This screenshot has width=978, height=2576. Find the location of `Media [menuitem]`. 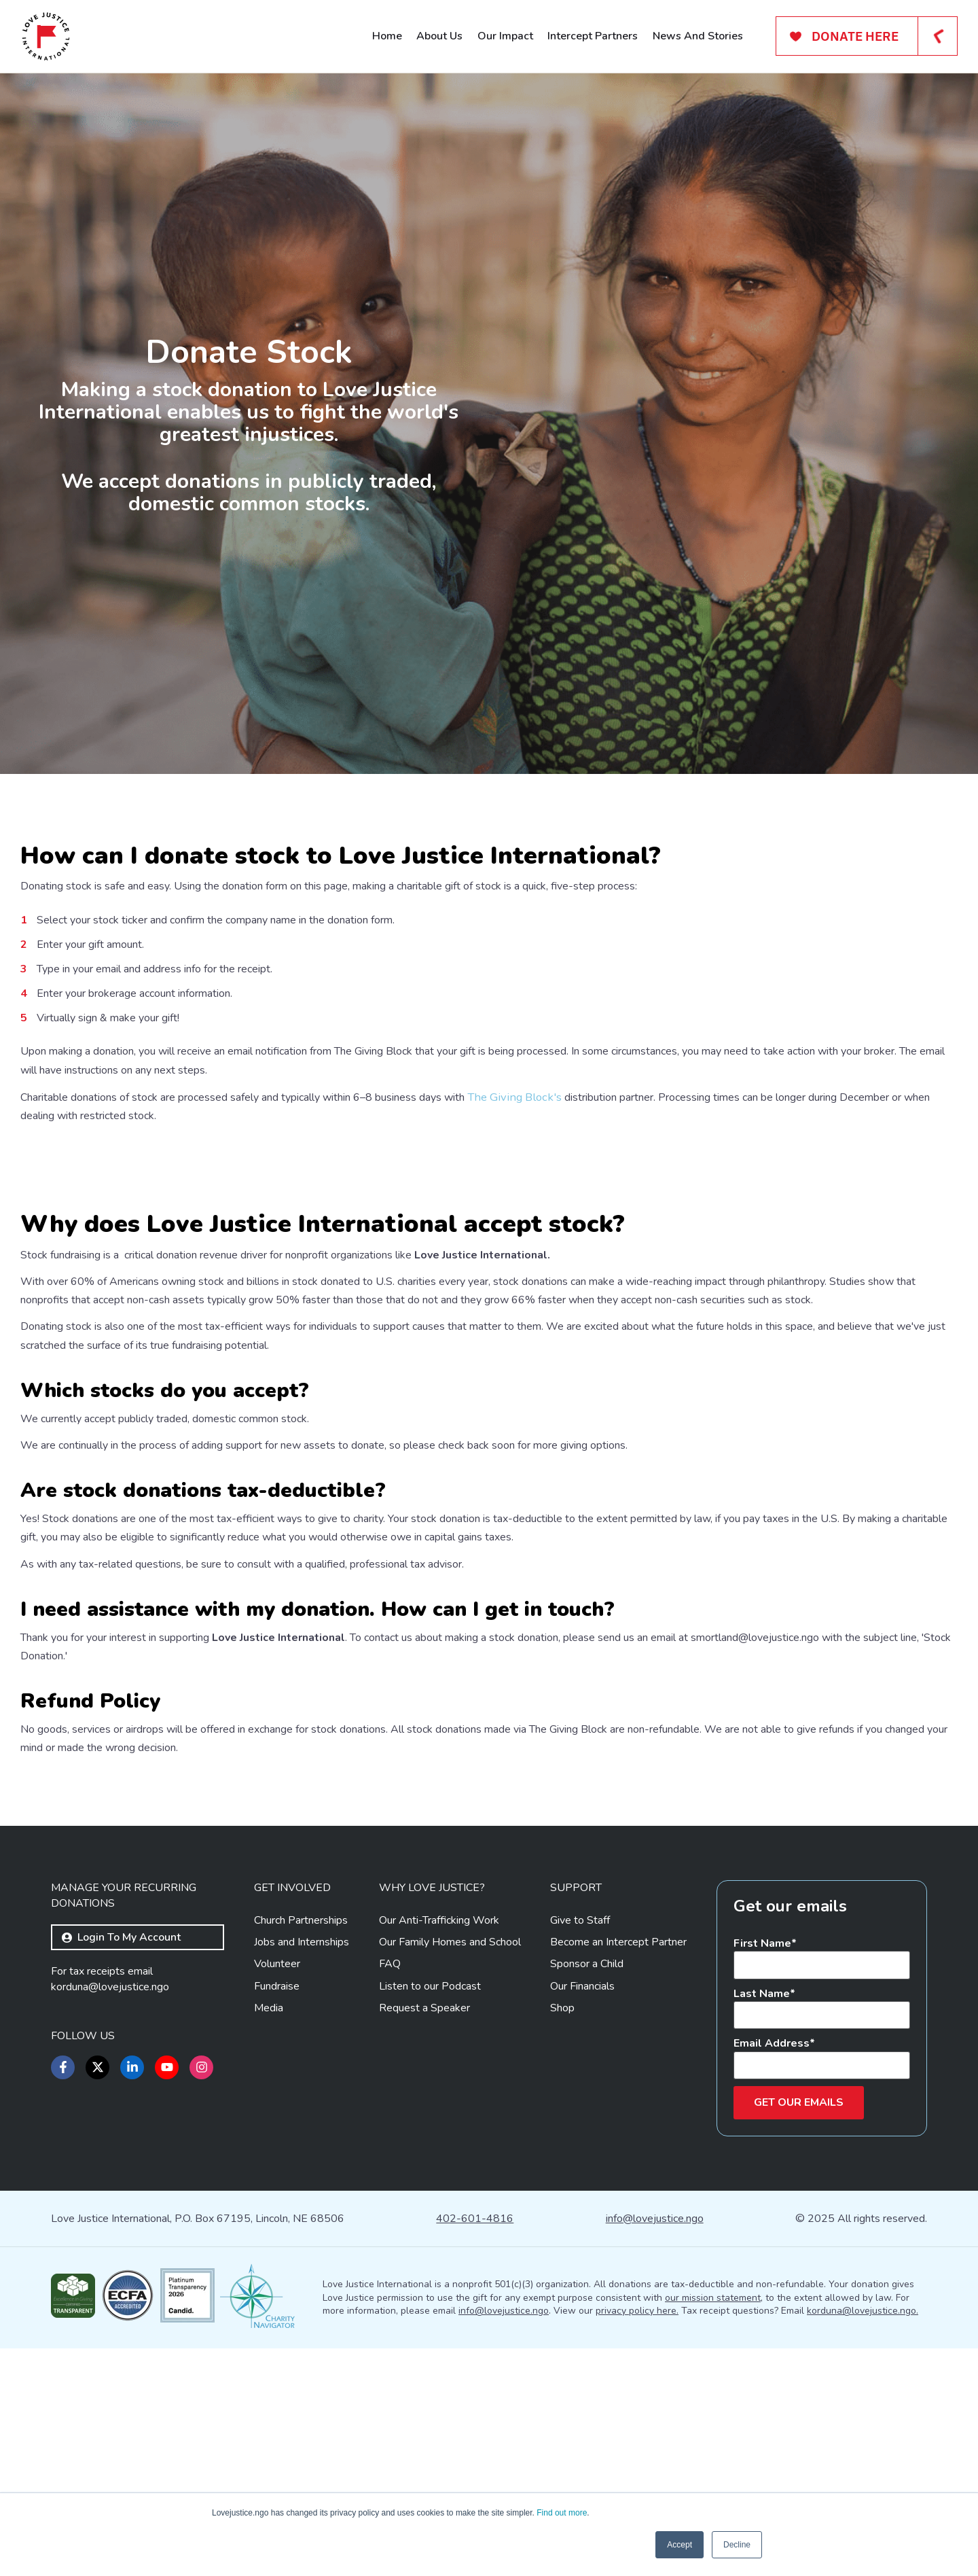

Media [menuitem] is located at coordinates (268, 2235).